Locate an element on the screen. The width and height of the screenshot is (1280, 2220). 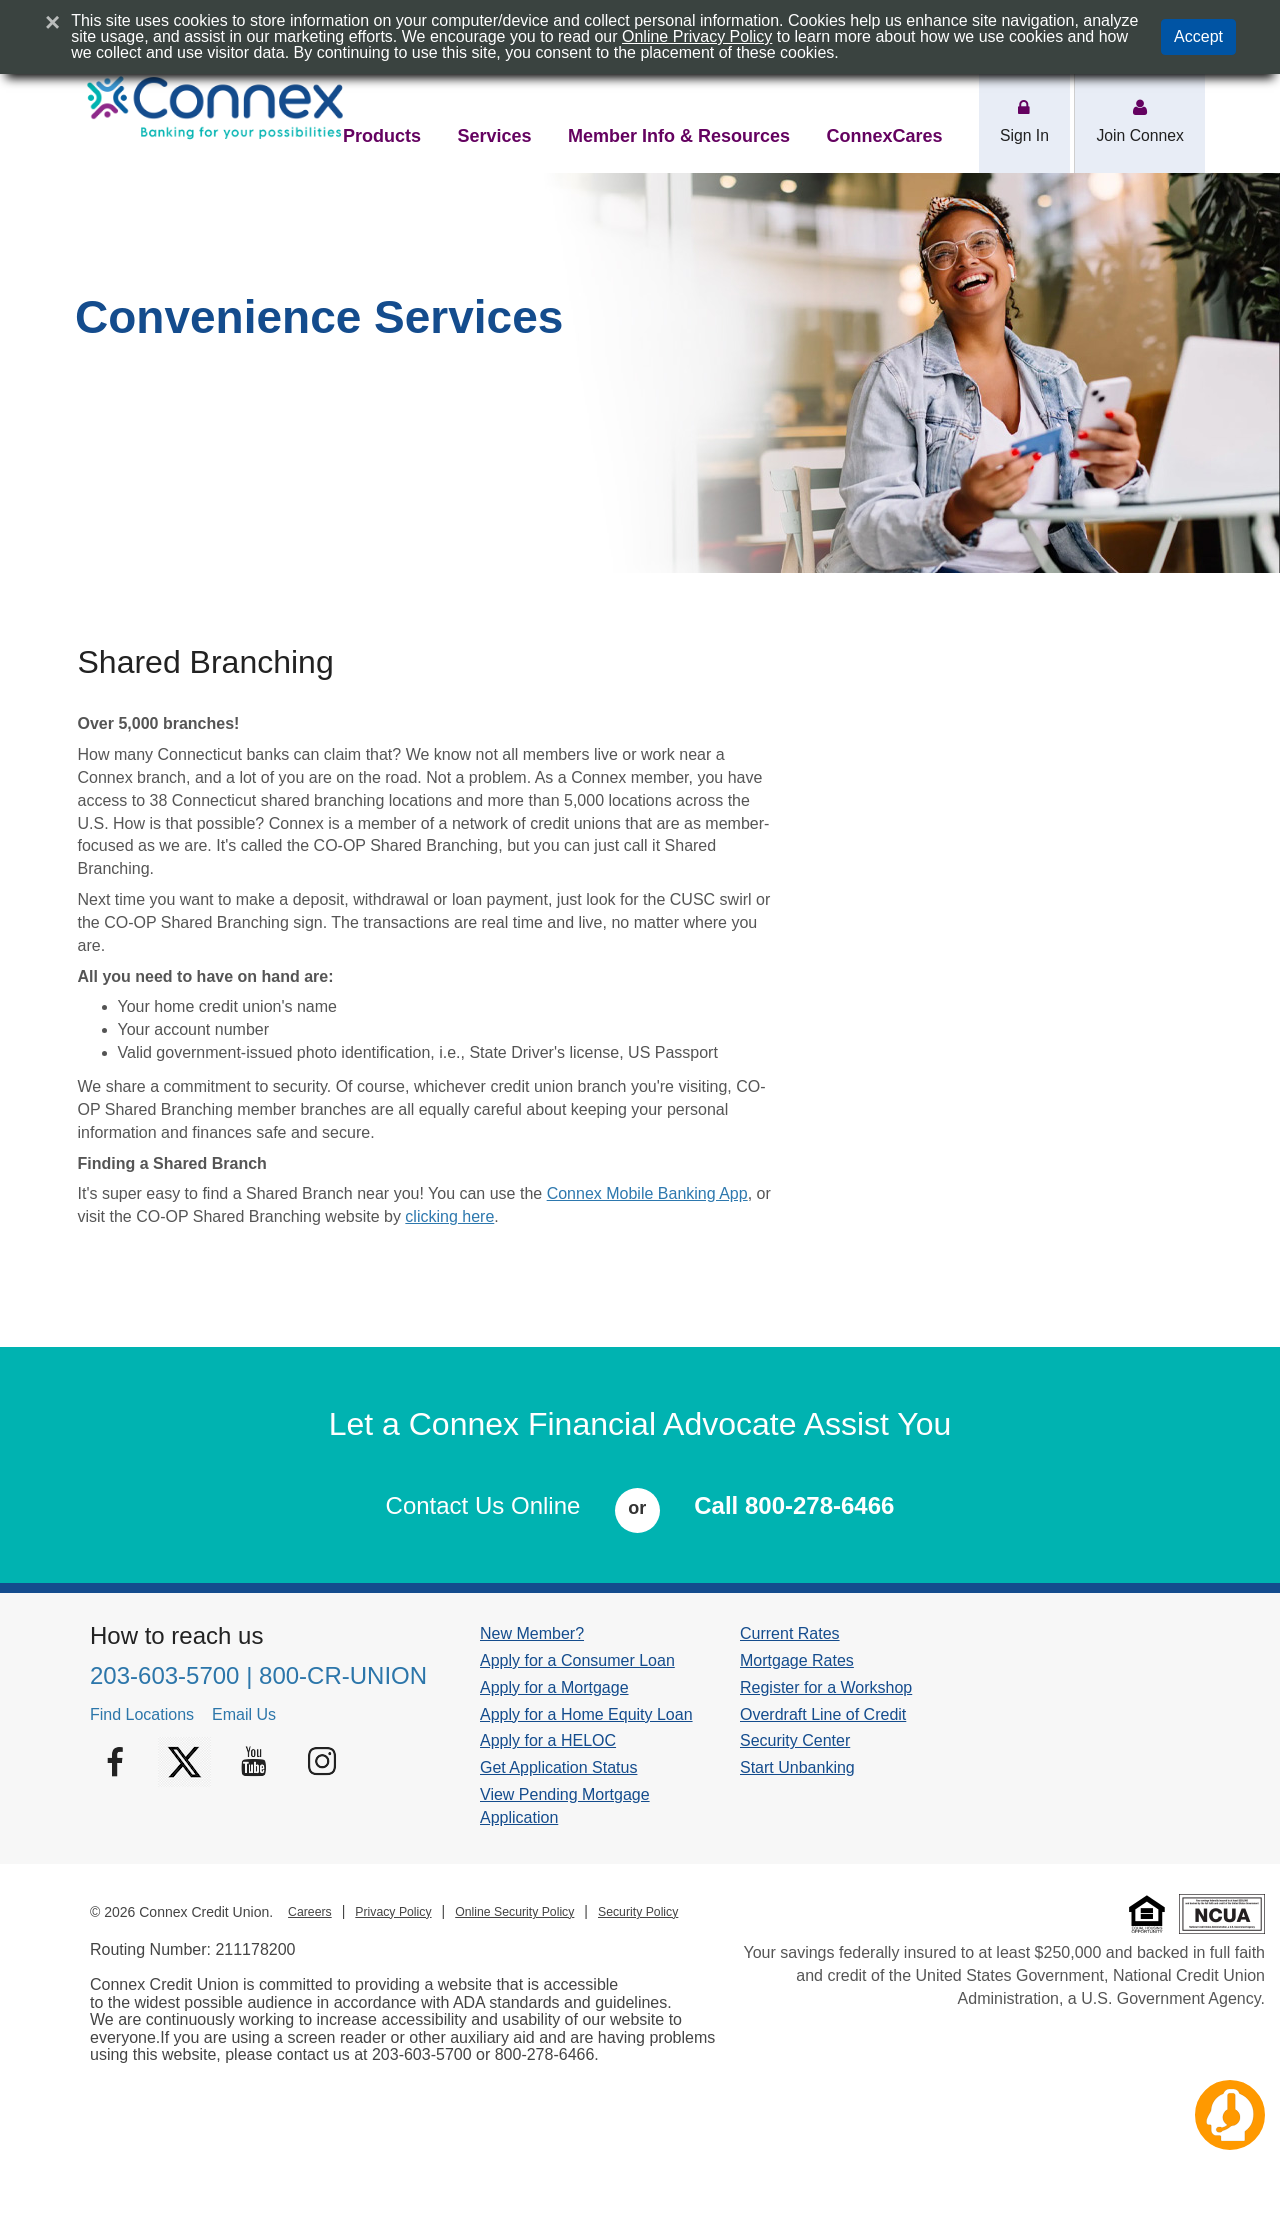
Start Unbanking is located at coordinates (797, 1767).